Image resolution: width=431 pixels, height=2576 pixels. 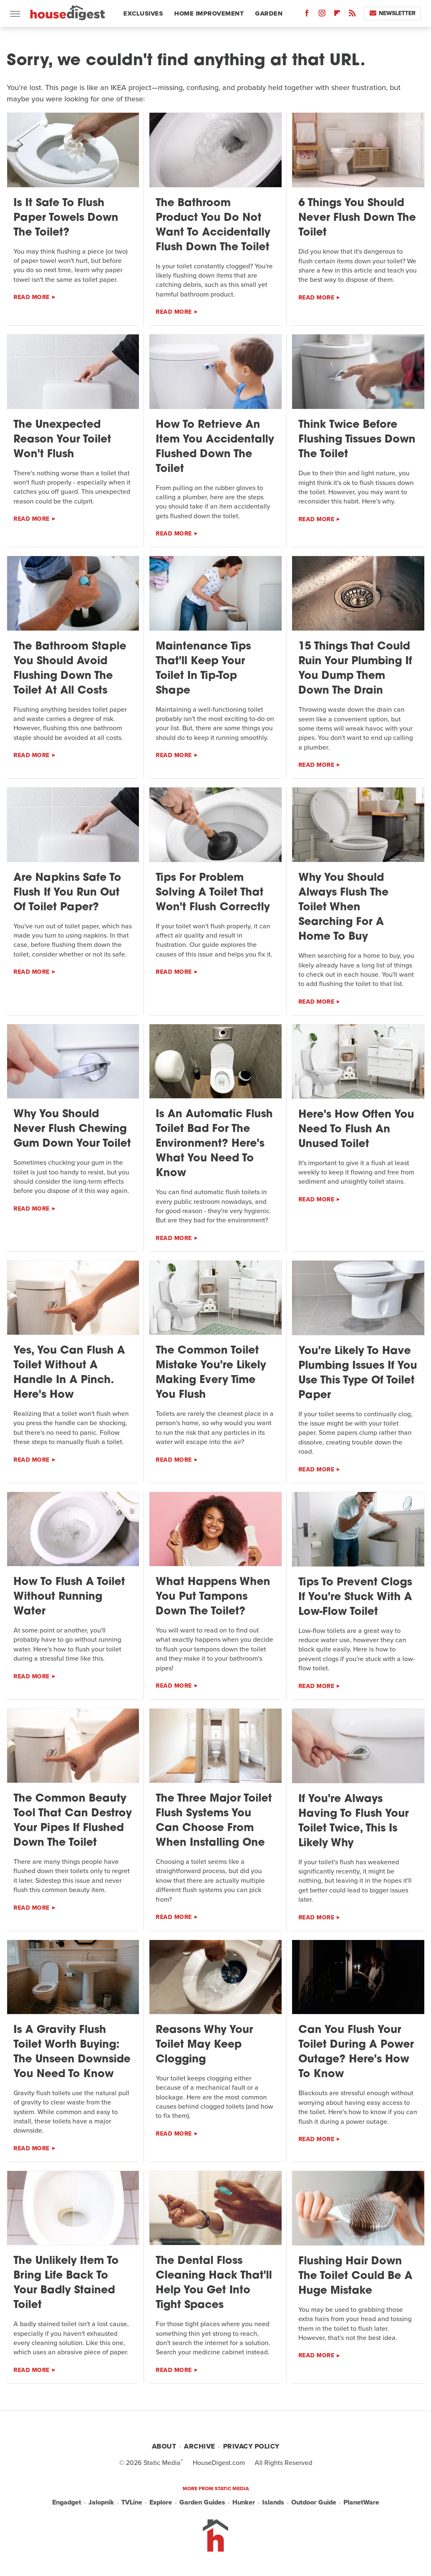 I want to click on Islands, so click(x=273, y=2502).